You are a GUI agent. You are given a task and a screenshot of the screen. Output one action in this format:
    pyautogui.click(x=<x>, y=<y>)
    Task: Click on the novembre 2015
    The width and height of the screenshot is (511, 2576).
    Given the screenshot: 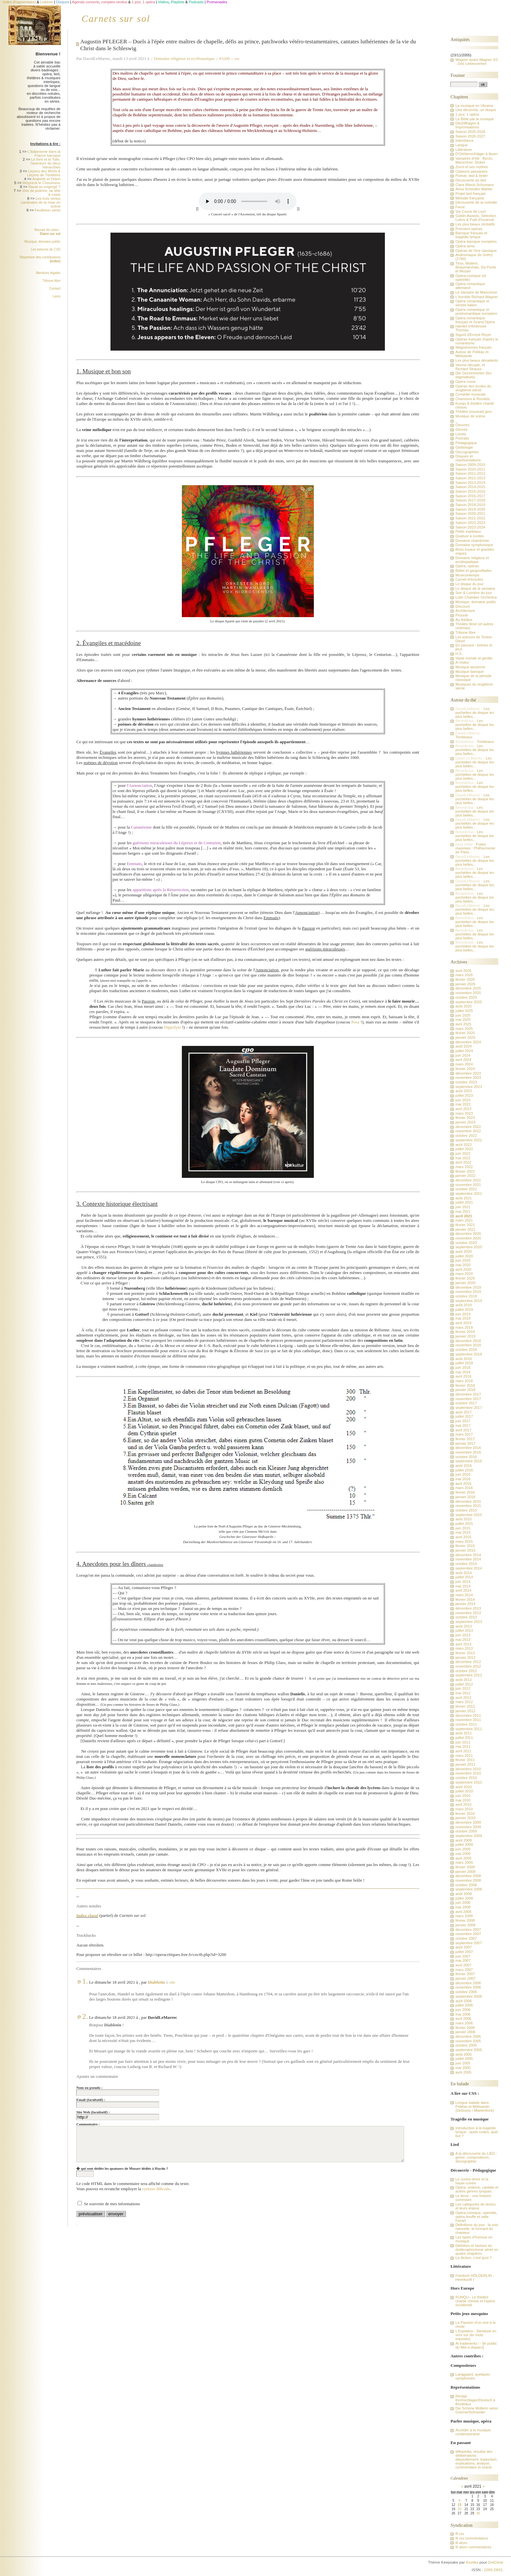 What is the action you would take?
    pyautogui.click(x=468, y=1506)
    